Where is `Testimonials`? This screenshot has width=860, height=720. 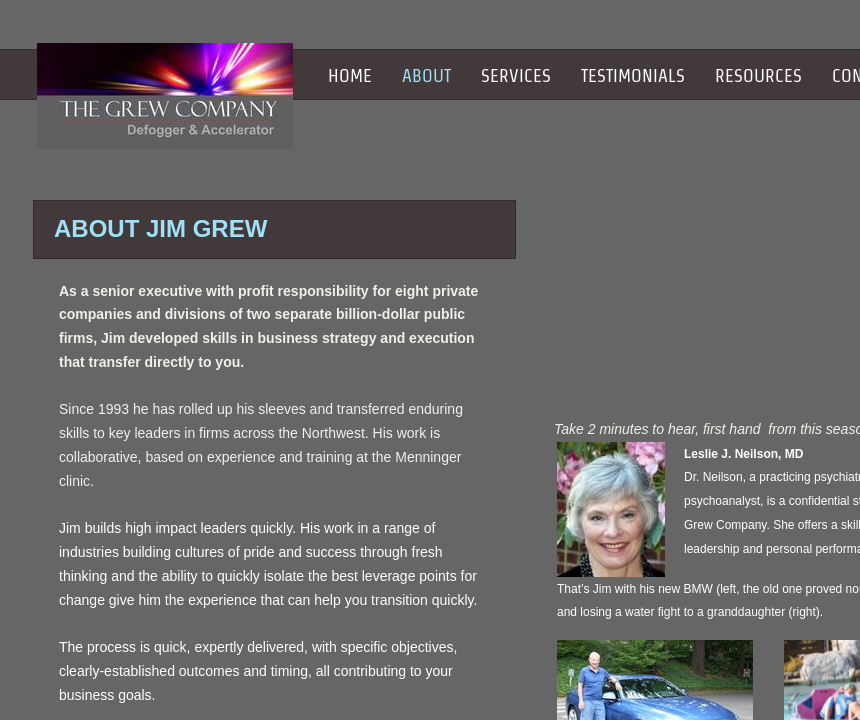
Testimonials is located at coordinates (633, 75).